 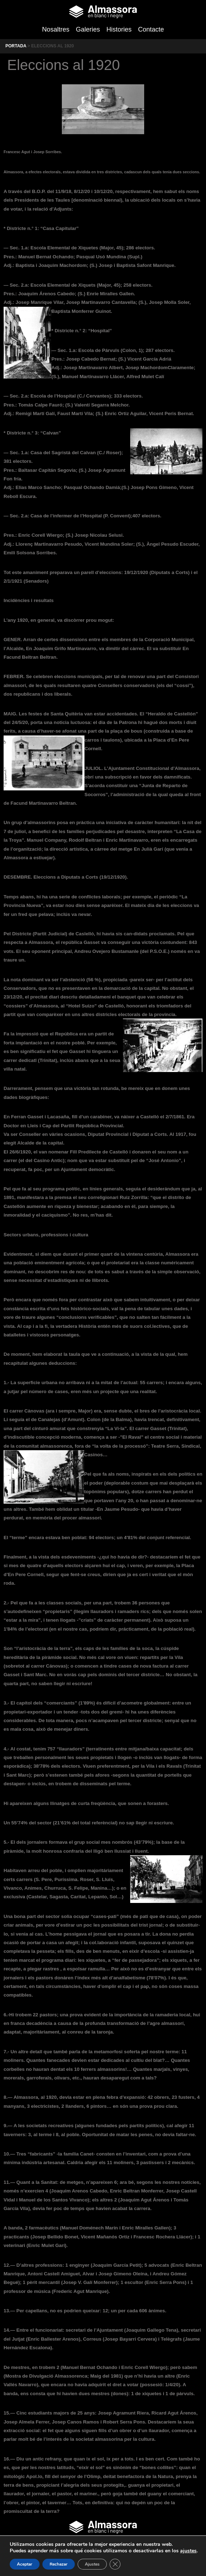 I want to click on Contacte, so click(x=151, y=29).